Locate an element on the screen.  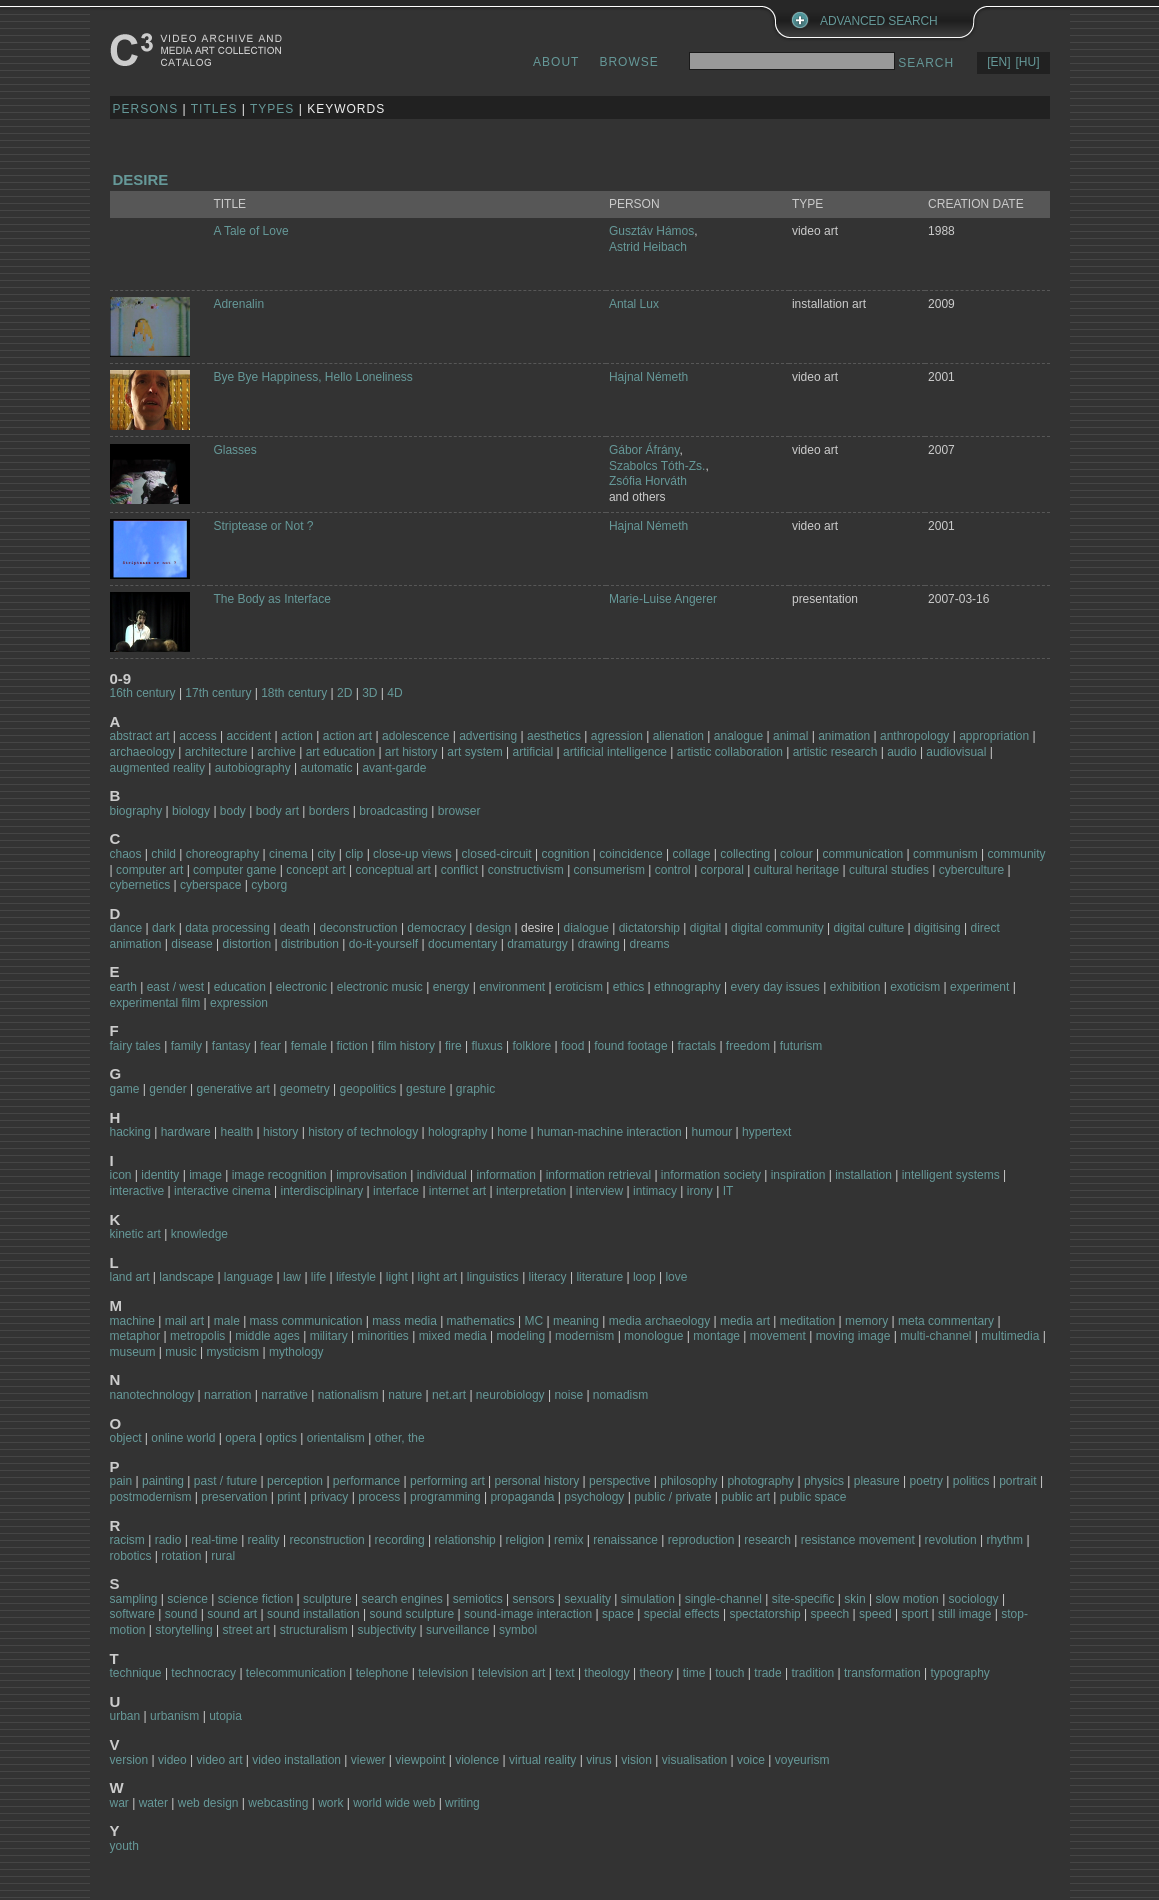
machine is located at coordinates (132, 1321).